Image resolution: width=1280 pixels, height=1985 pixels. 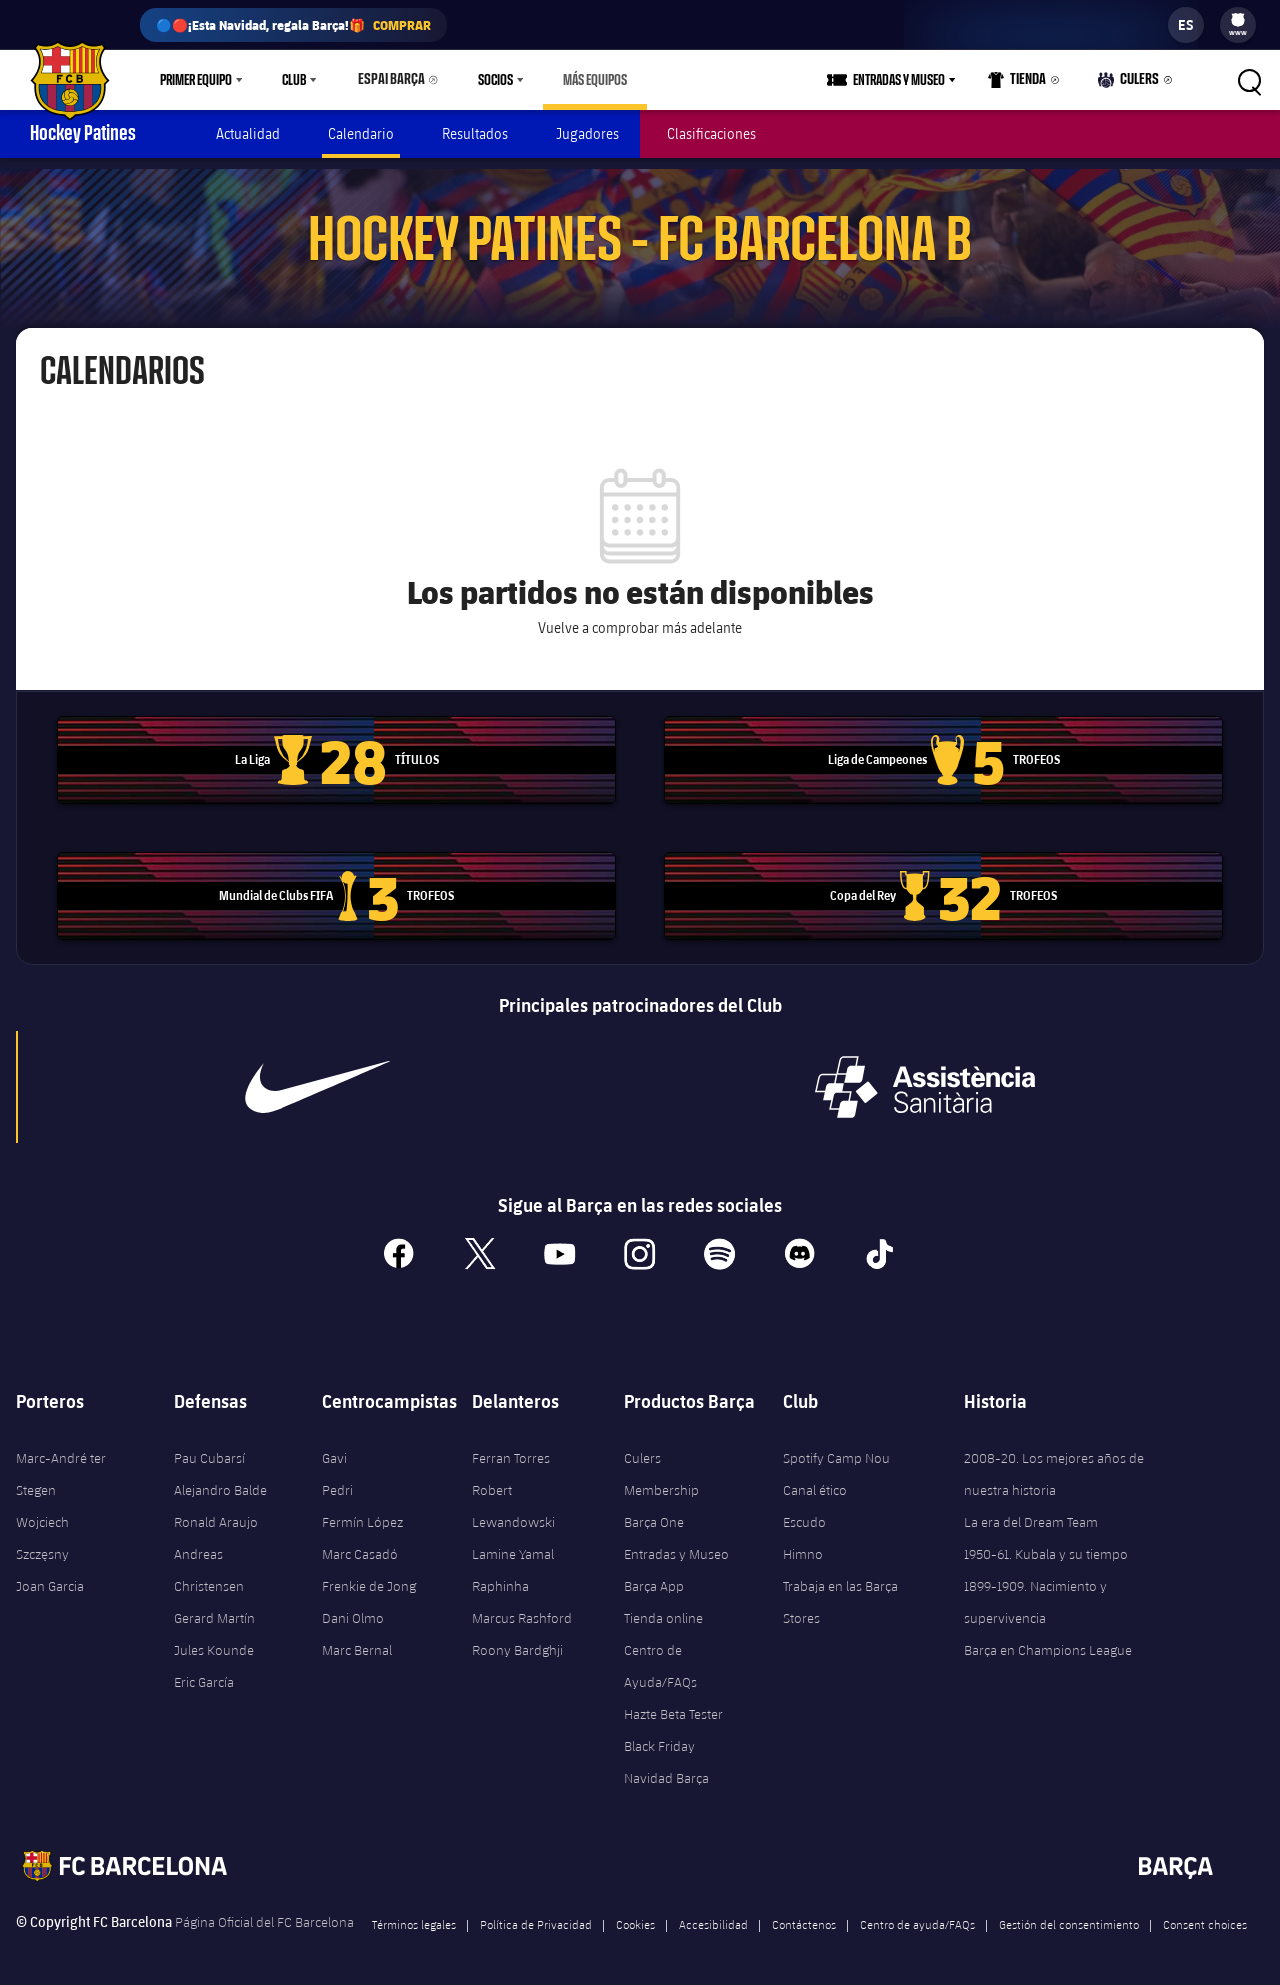 What do you see at coordinates (660, 1655) in the screenshot?
I see `Centro de Ayuda/FAQs` at bounding box center [660, 1655].